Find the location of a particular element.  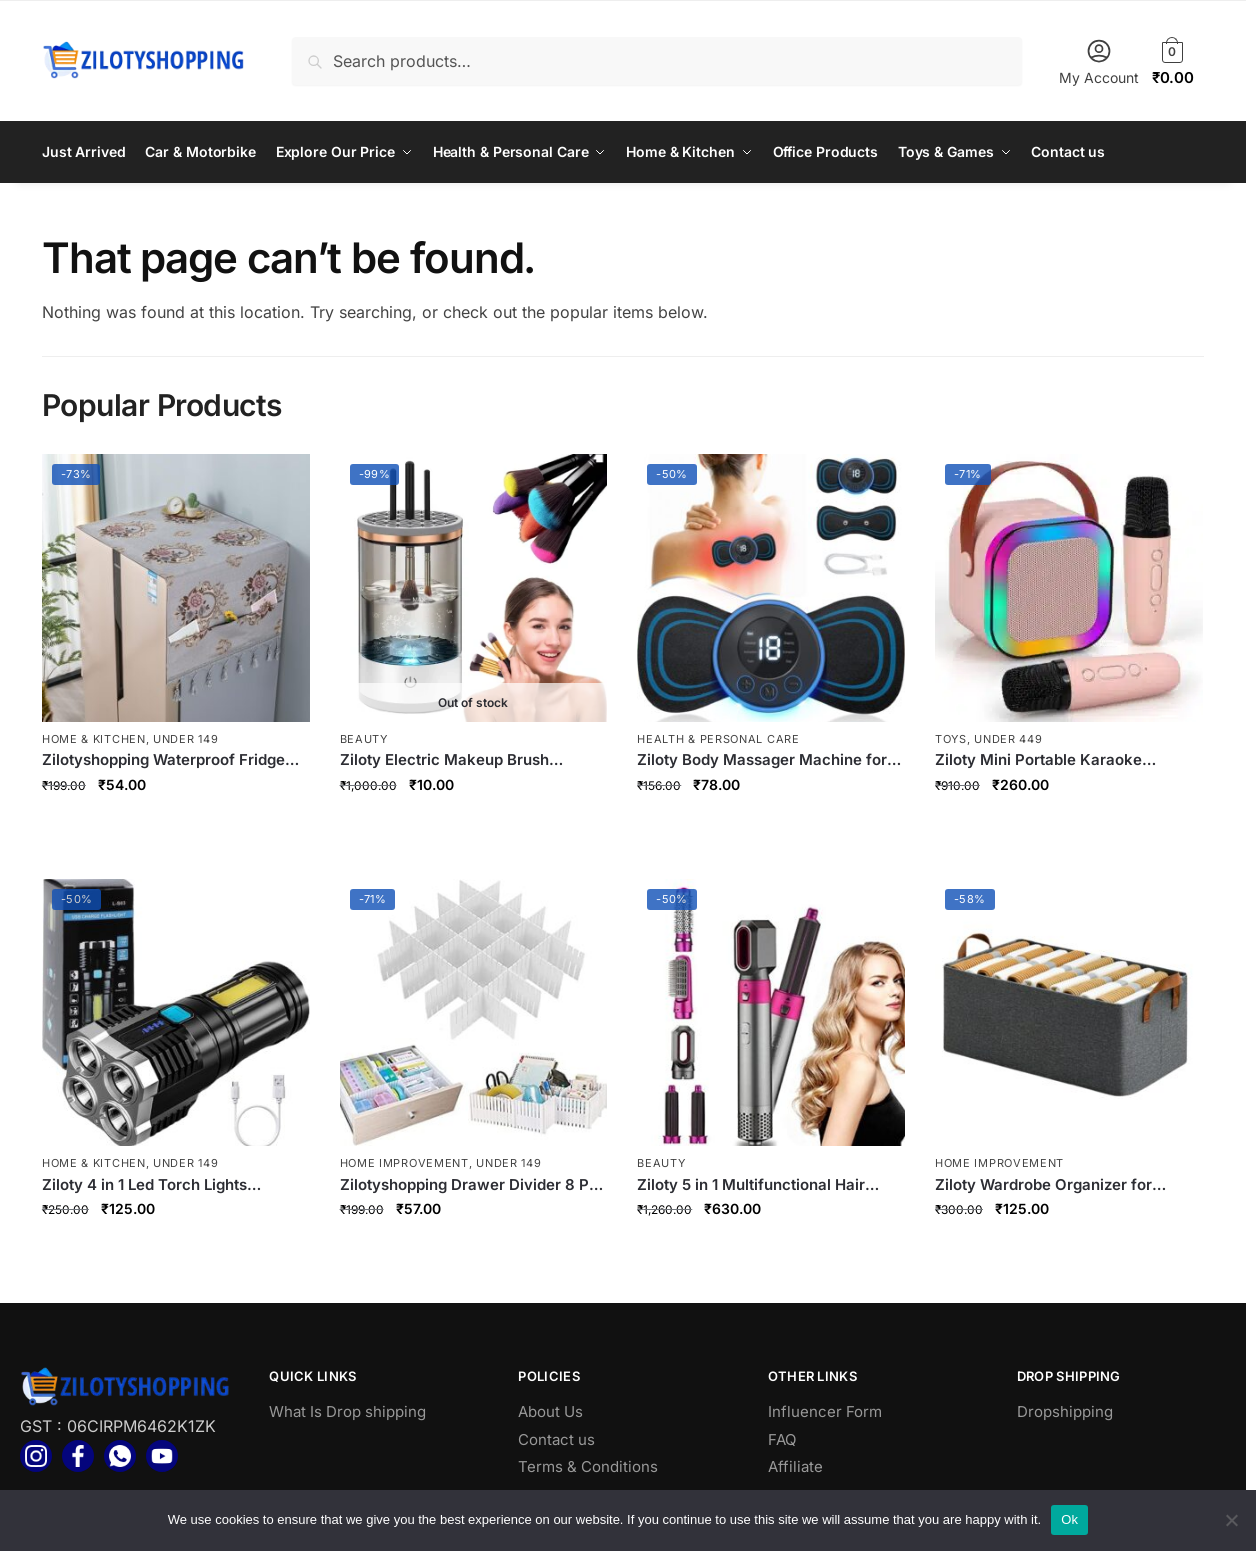

[No] is located at coordinates (1231, 1520).